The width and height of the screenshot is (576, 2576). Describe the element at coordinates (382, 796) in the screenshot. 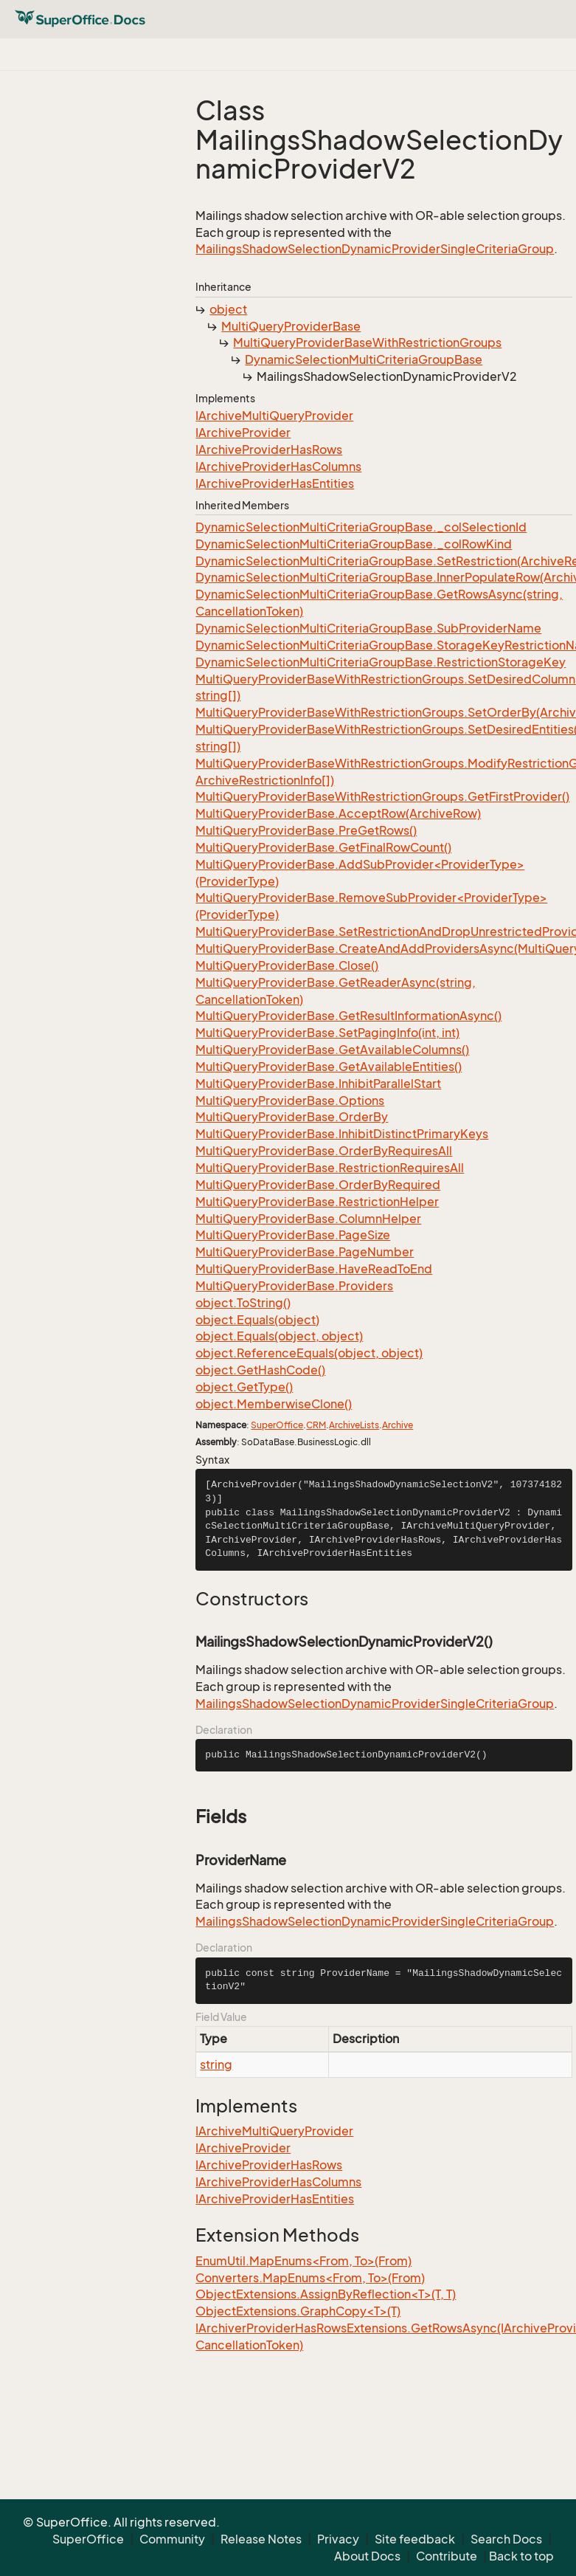

I see `MultiQueryProviderBaseWithRestrictionGroups.GetFirstProvider()` at that location.